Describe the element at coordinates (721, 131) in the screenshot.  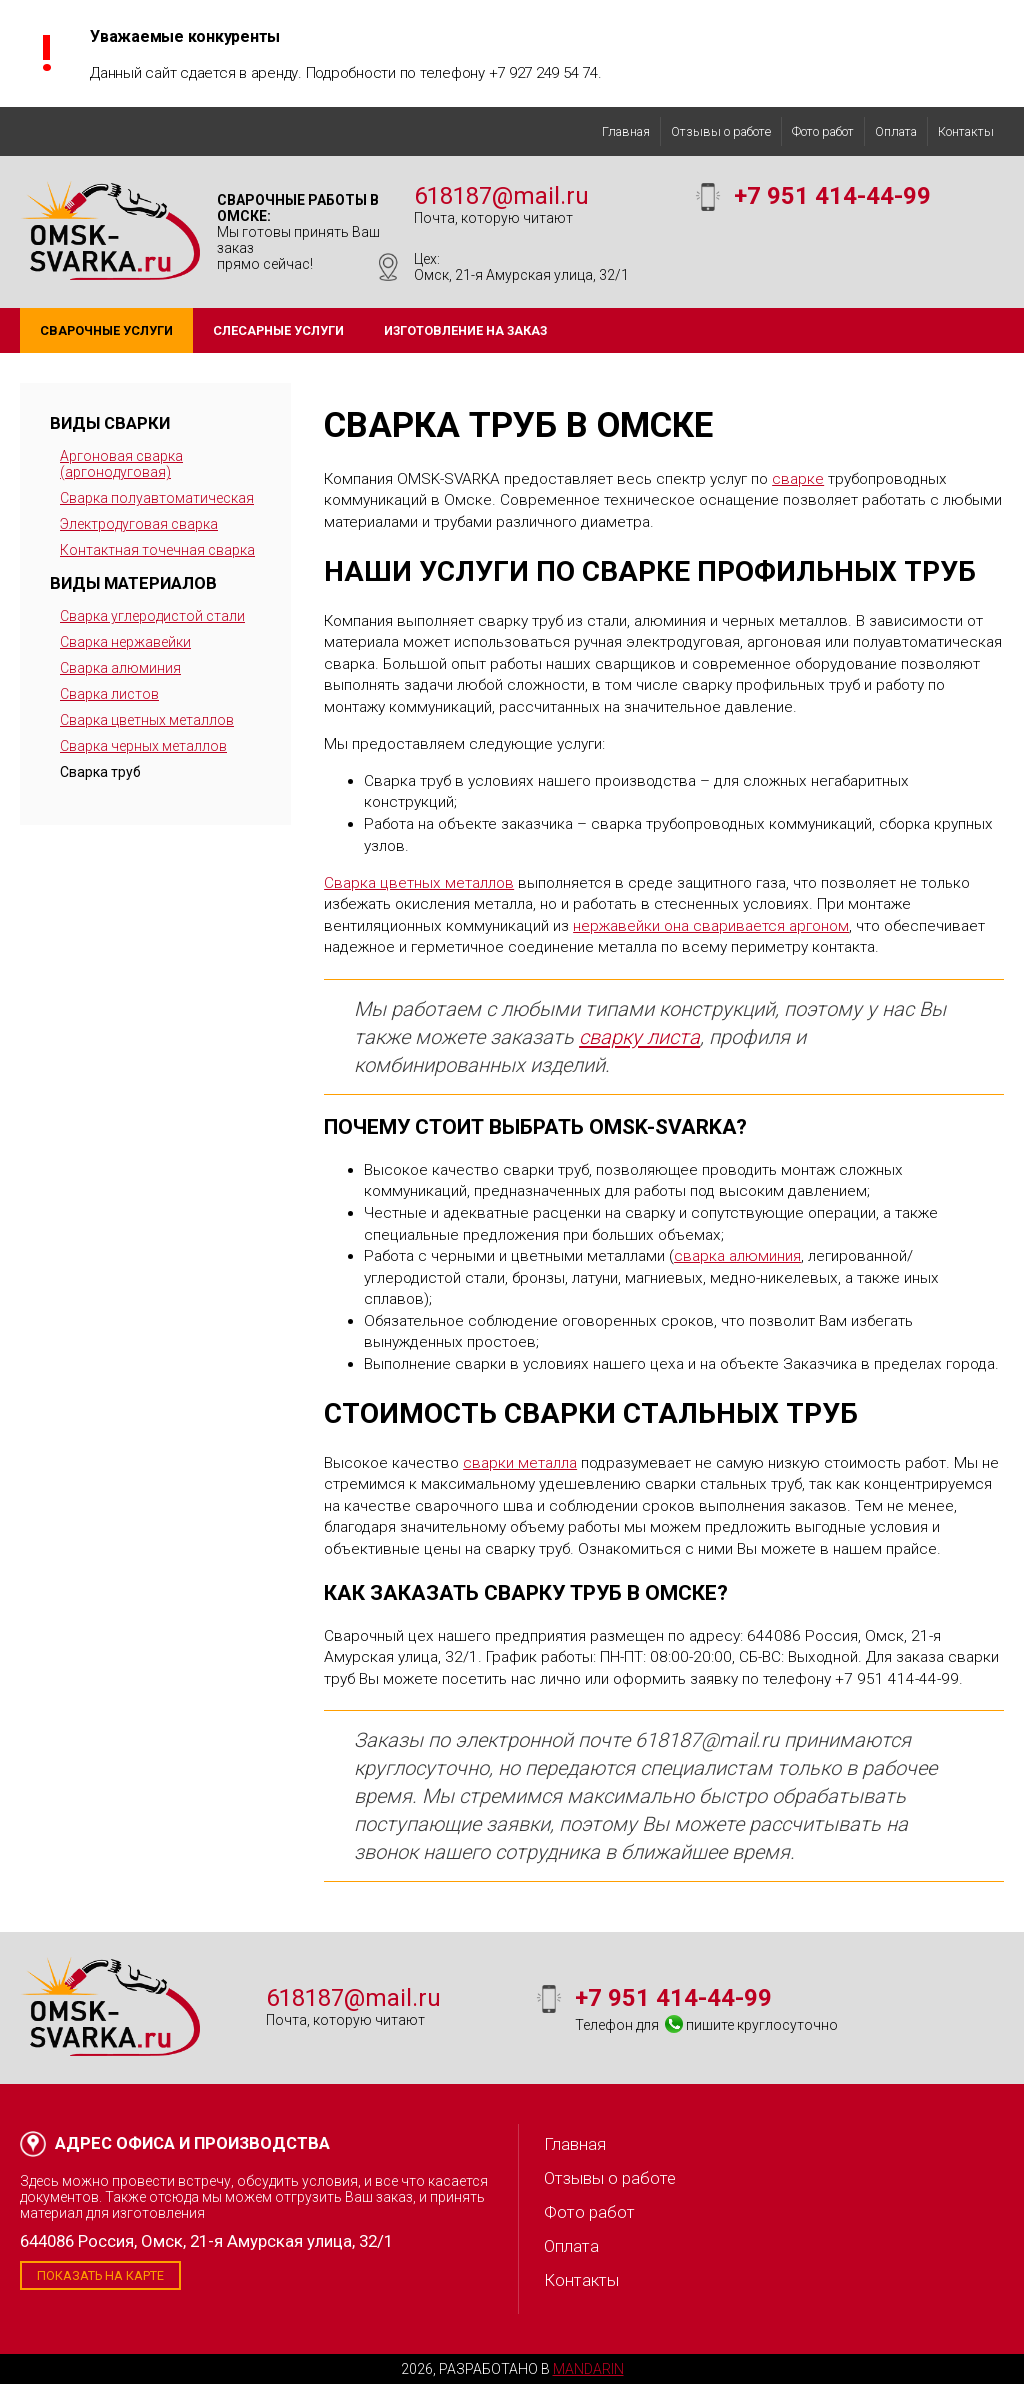
I see `Отзывы о работе` at that location.